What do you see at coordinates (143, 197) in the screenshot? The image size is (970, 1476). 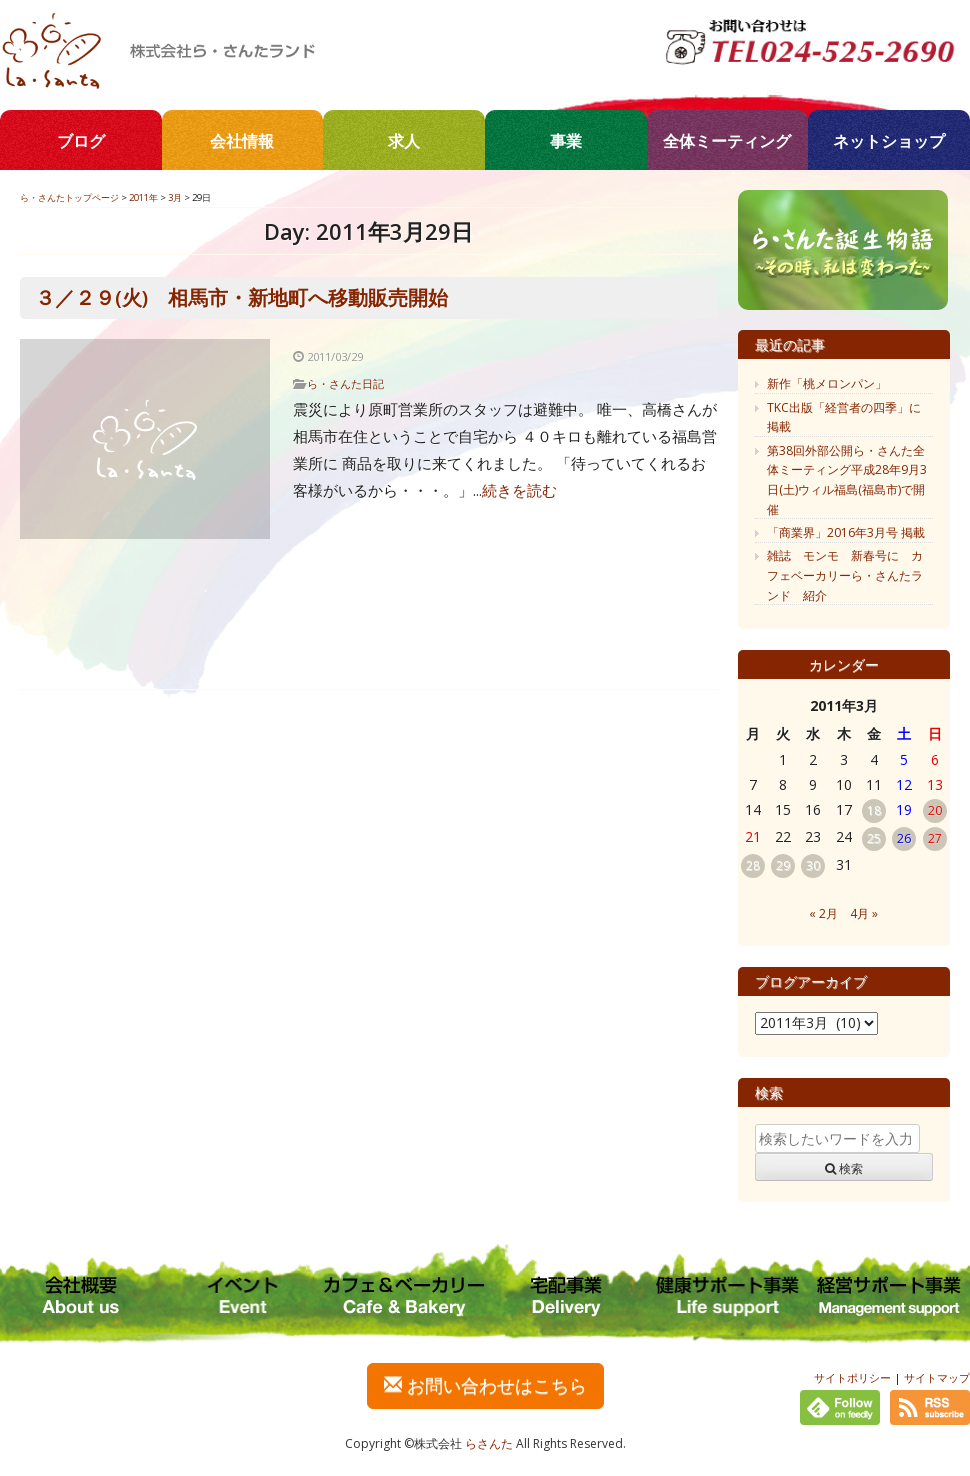 I see `2011年` at bounding box center [143, 197].